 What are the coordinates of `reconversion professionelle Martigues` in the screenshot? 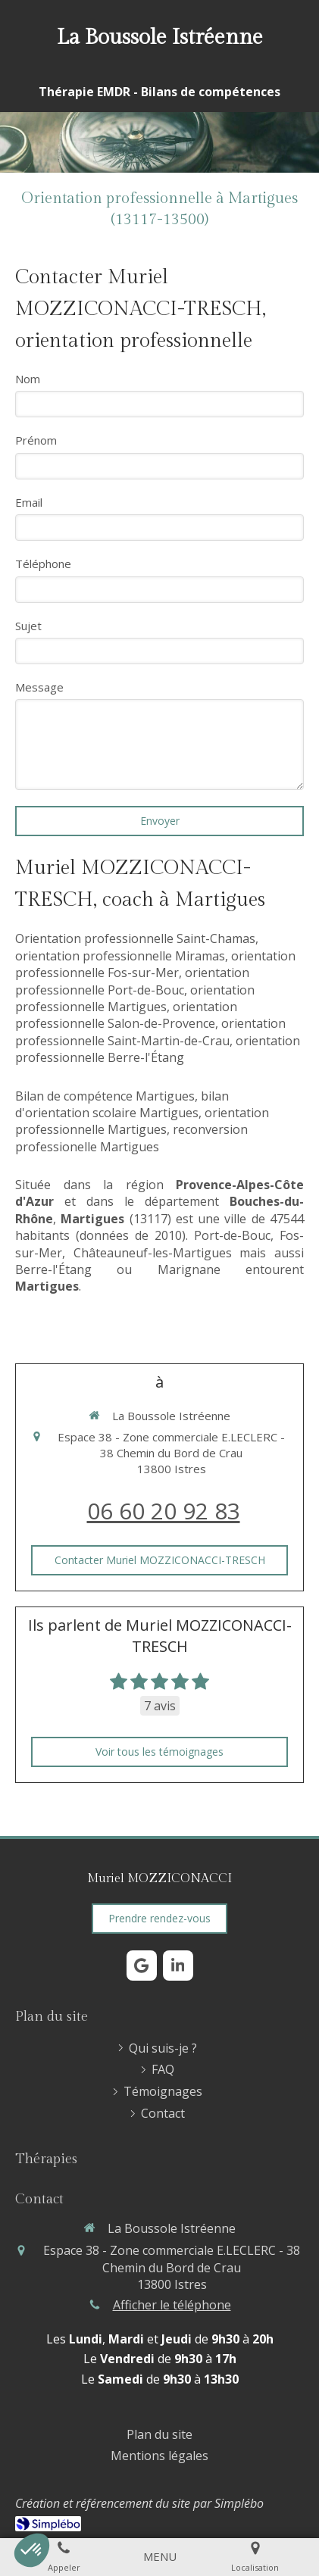 It's located at (131, 1137).